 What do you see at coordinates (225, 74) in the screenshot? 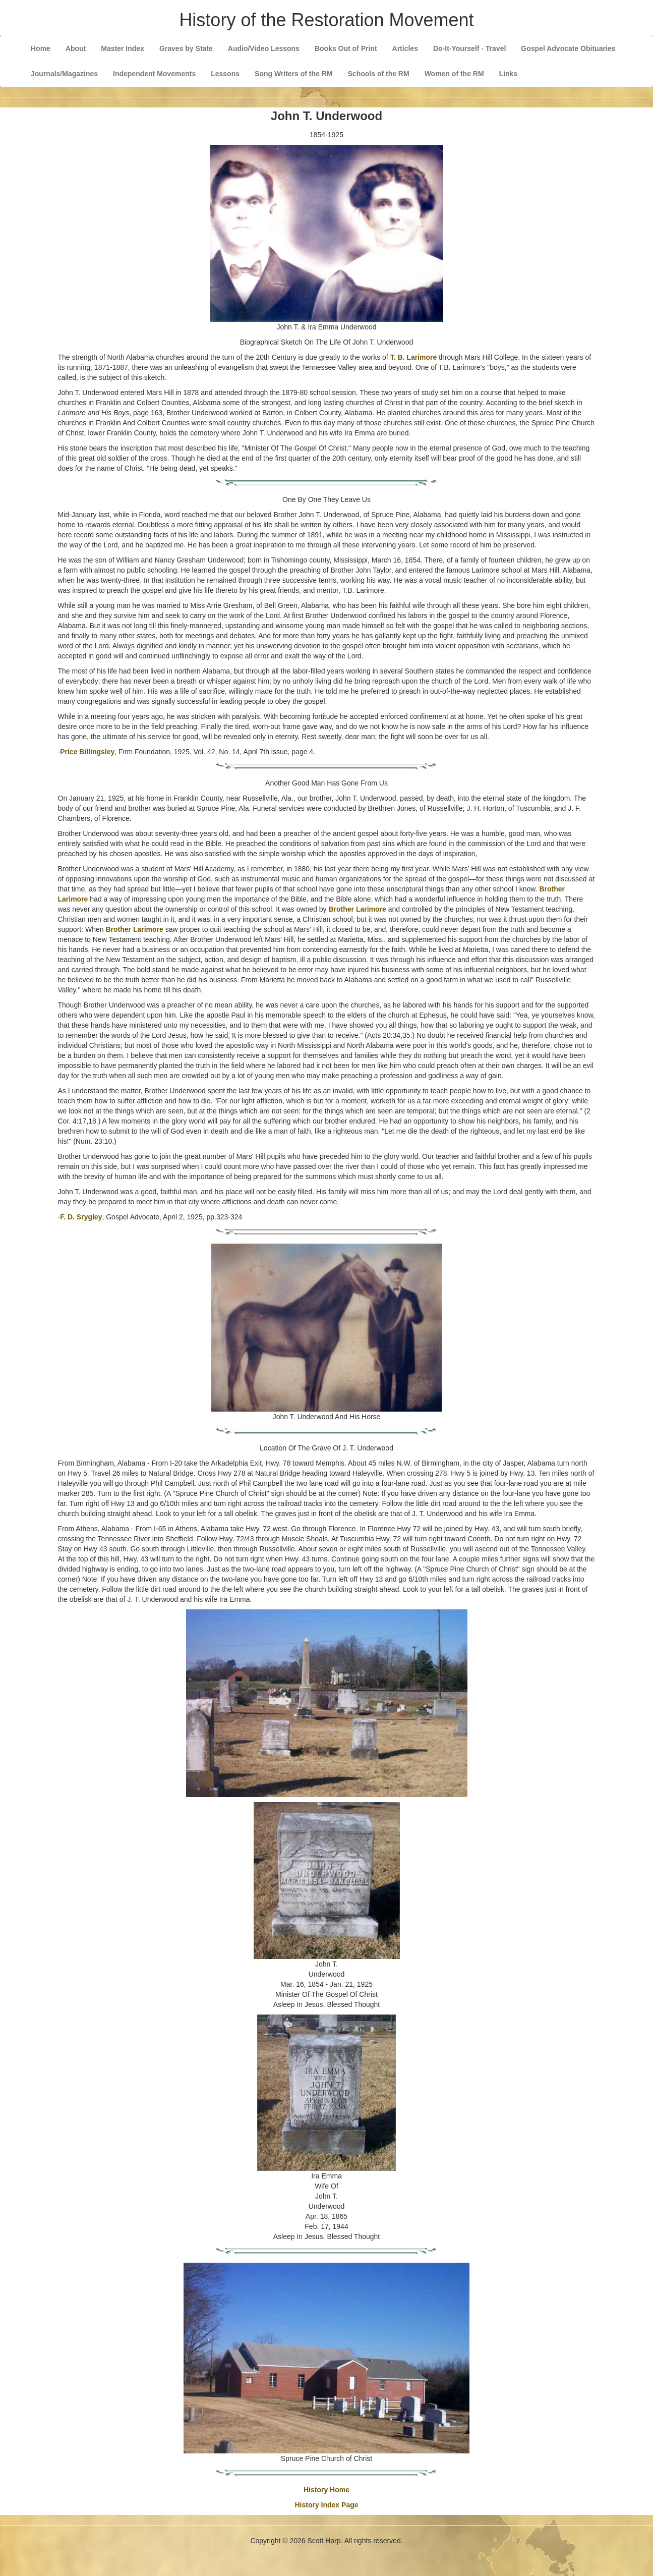
I see `Lessons` at bounding box center [225, 74].